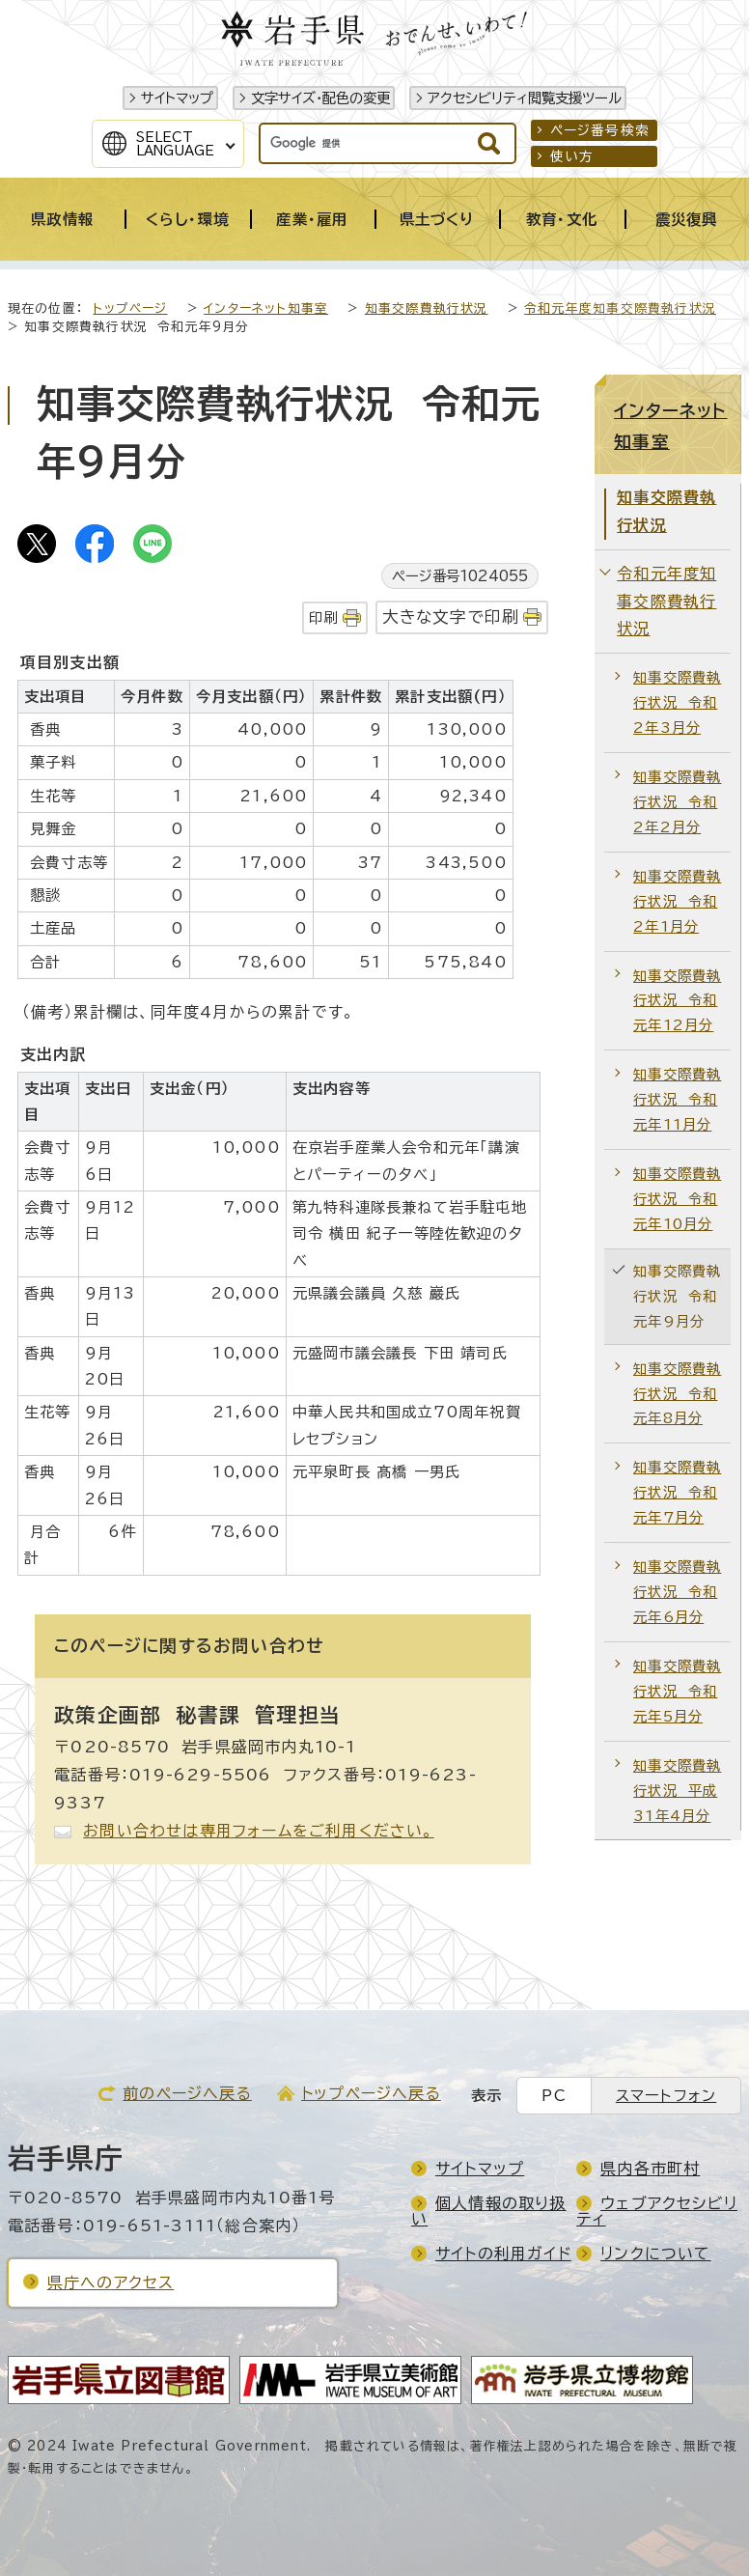 The height and width of the screenshot is (2576, 749). I want to click on サイトマップ, so click(177, 98).